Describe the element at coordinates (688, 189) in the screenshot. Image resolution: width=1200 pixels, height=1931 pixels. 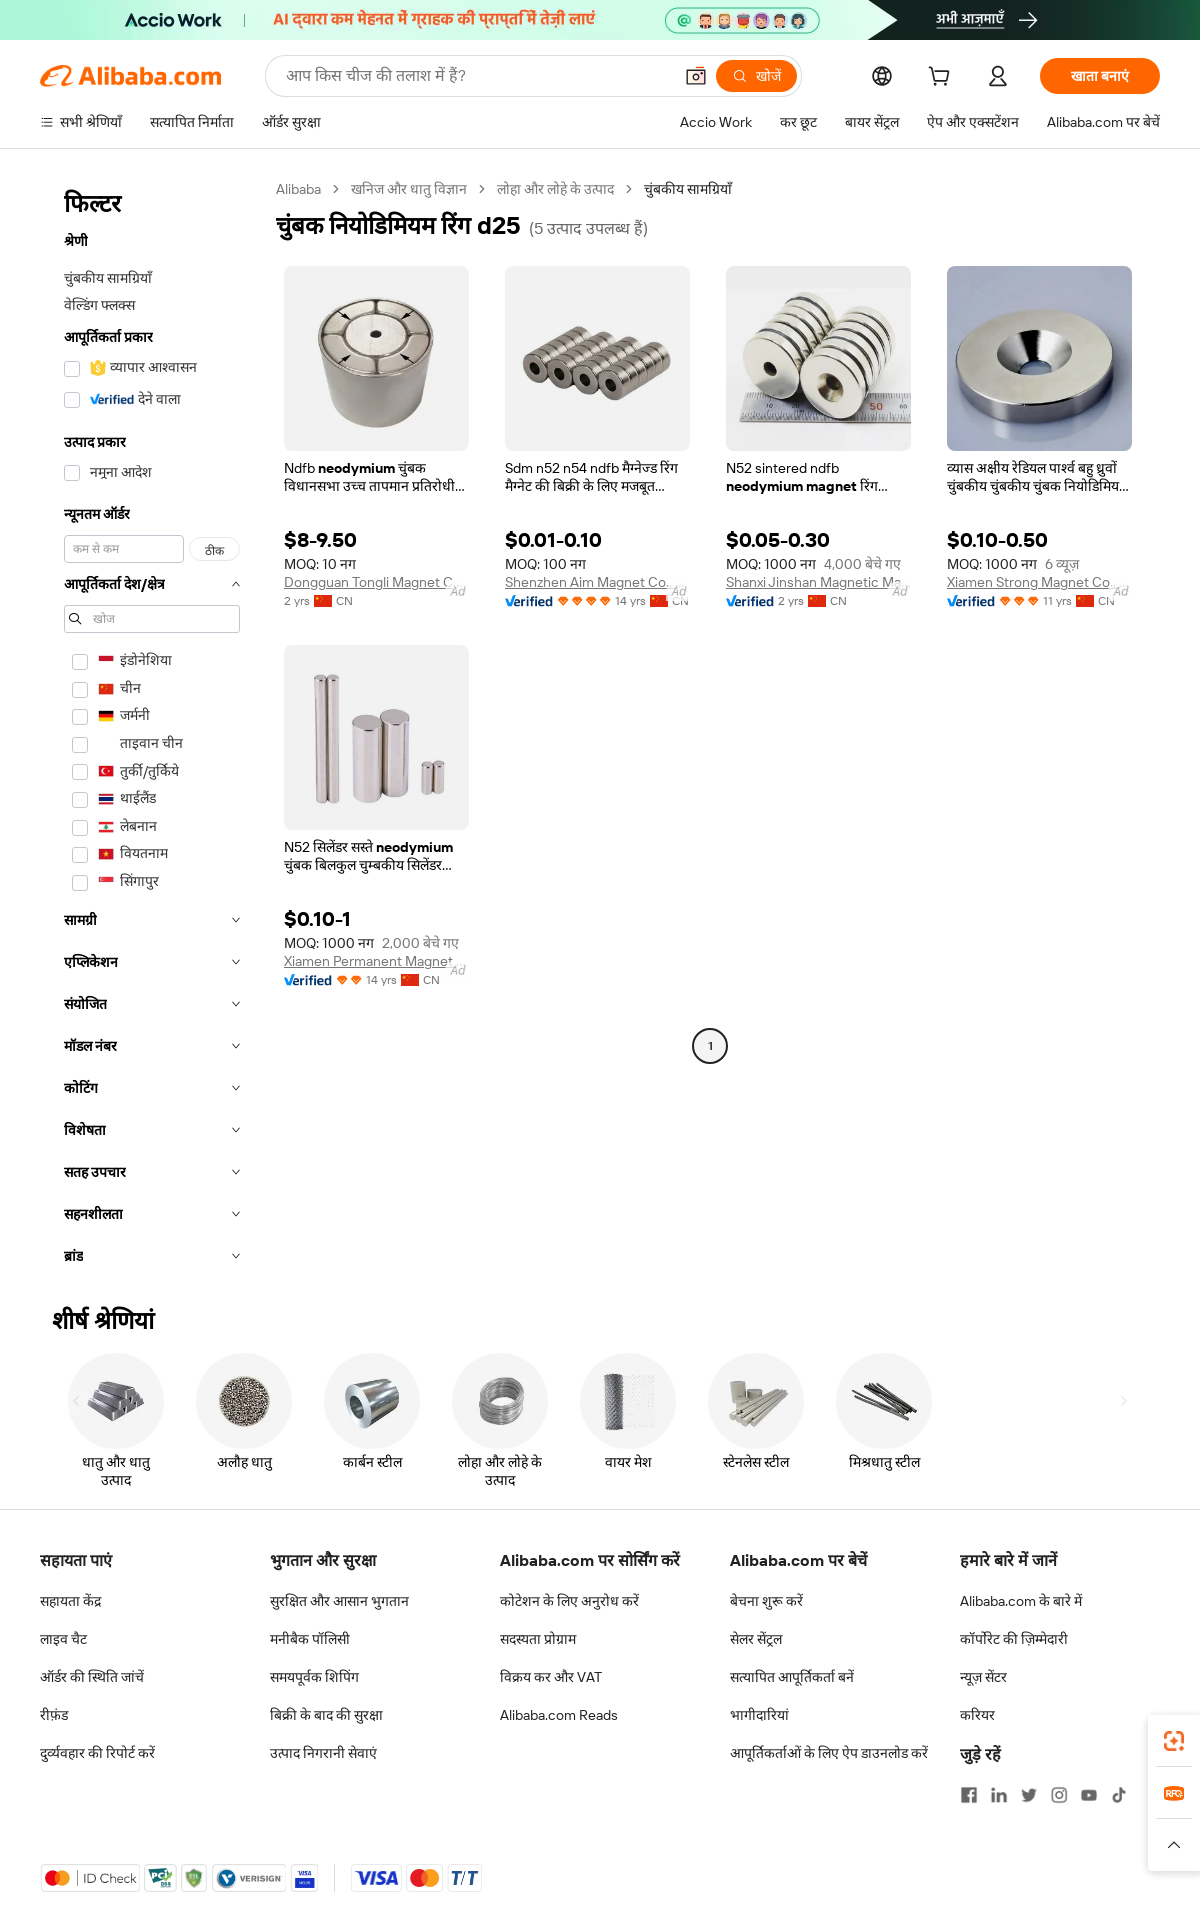
I see `चुंबकीय सामग्रियाँ [link]` at that location.